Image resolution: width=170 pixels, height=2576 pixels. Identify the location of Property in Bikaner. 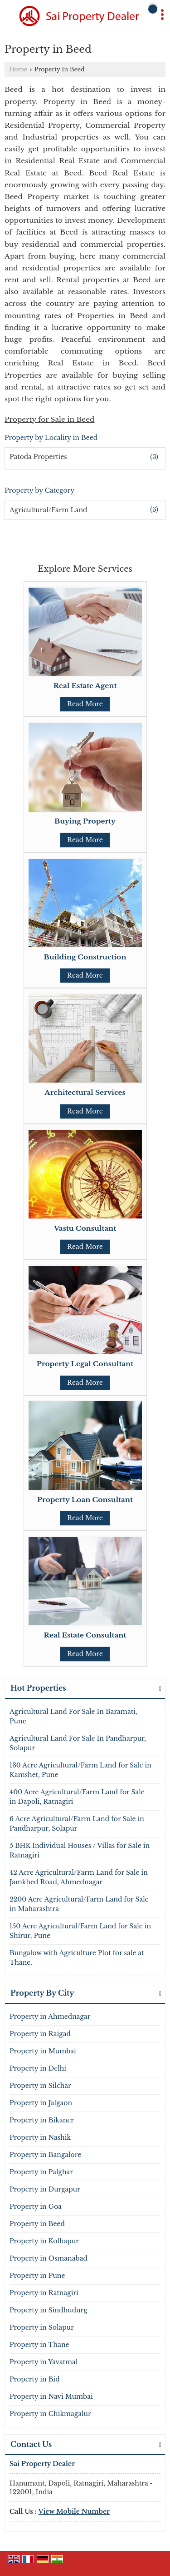
(42, 2120).